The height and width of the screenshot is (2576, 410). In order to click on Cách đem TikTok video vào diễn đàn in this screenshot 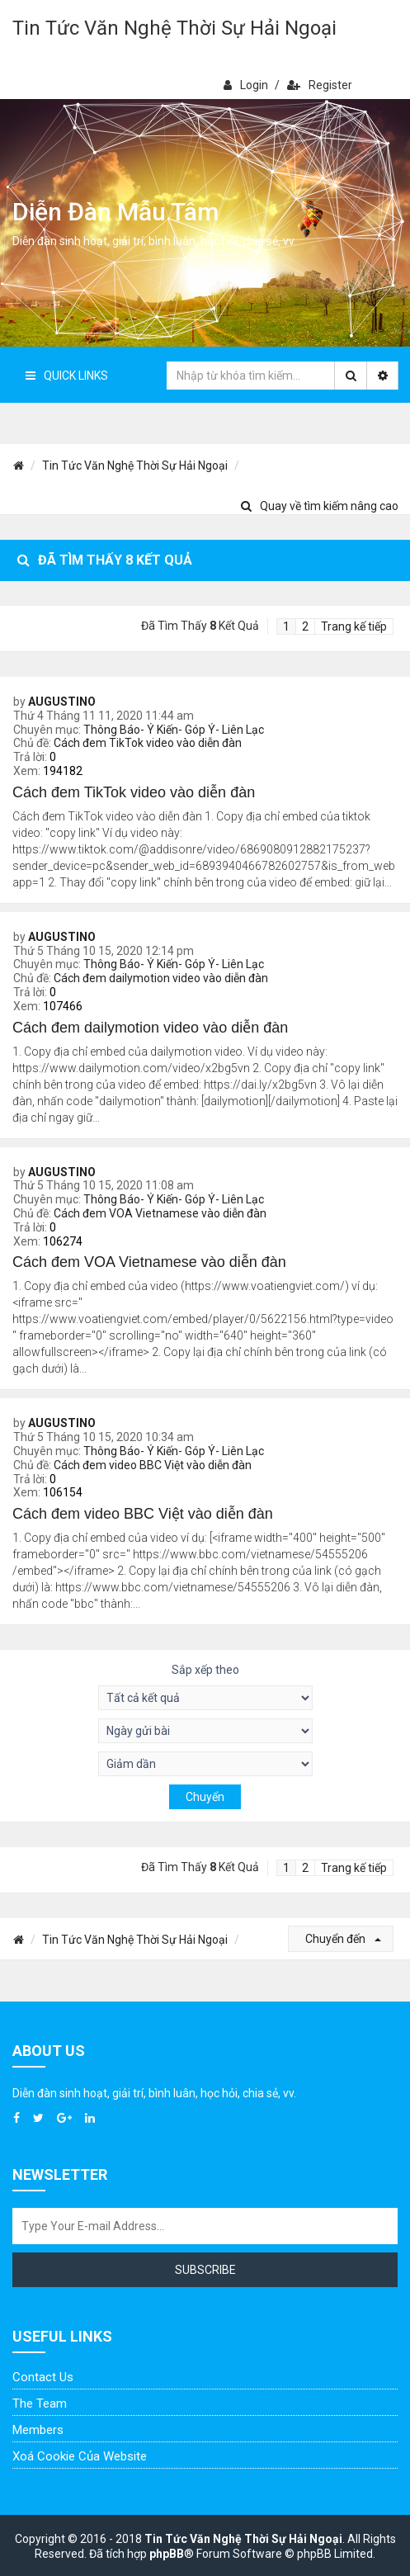, I will do `click(148, 742)`.